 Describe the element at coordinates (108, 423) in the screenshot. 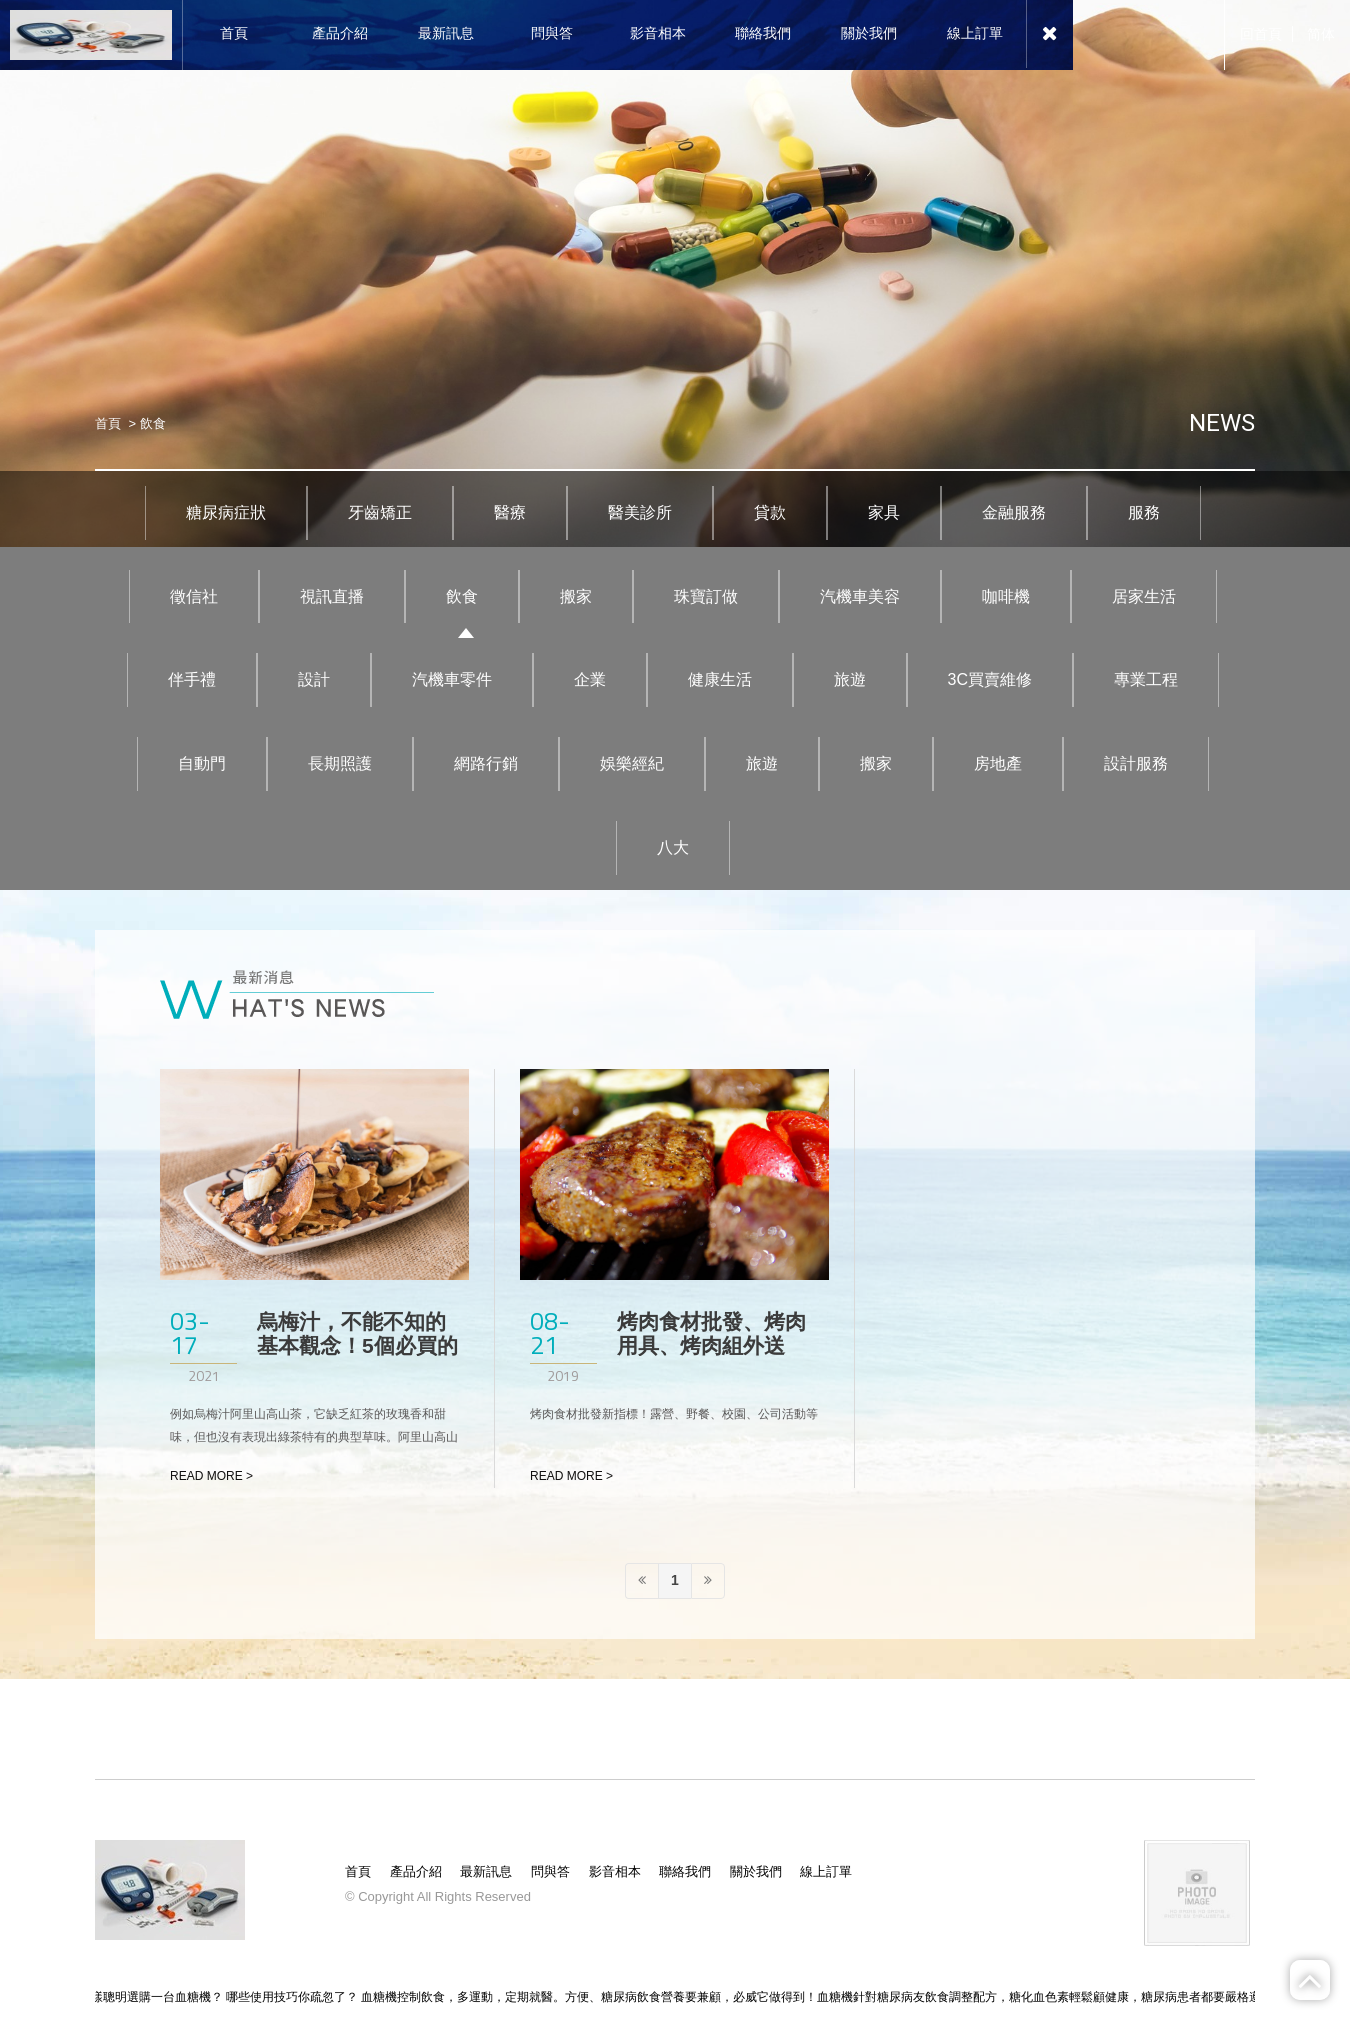

I see `首頁` at that location.